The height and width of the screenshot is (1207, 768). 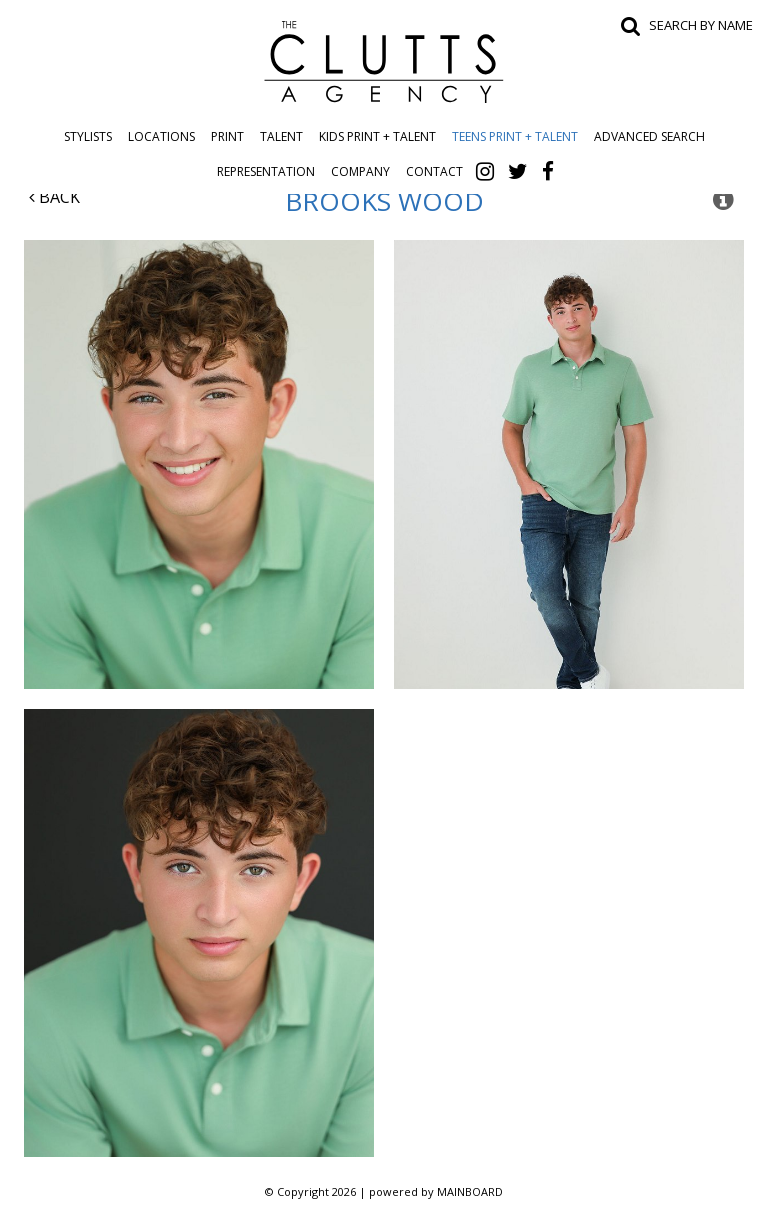 What do you see at coordinates (434, 171) in the screenshot?
I see `Contact` at bounding box center [434, 171].